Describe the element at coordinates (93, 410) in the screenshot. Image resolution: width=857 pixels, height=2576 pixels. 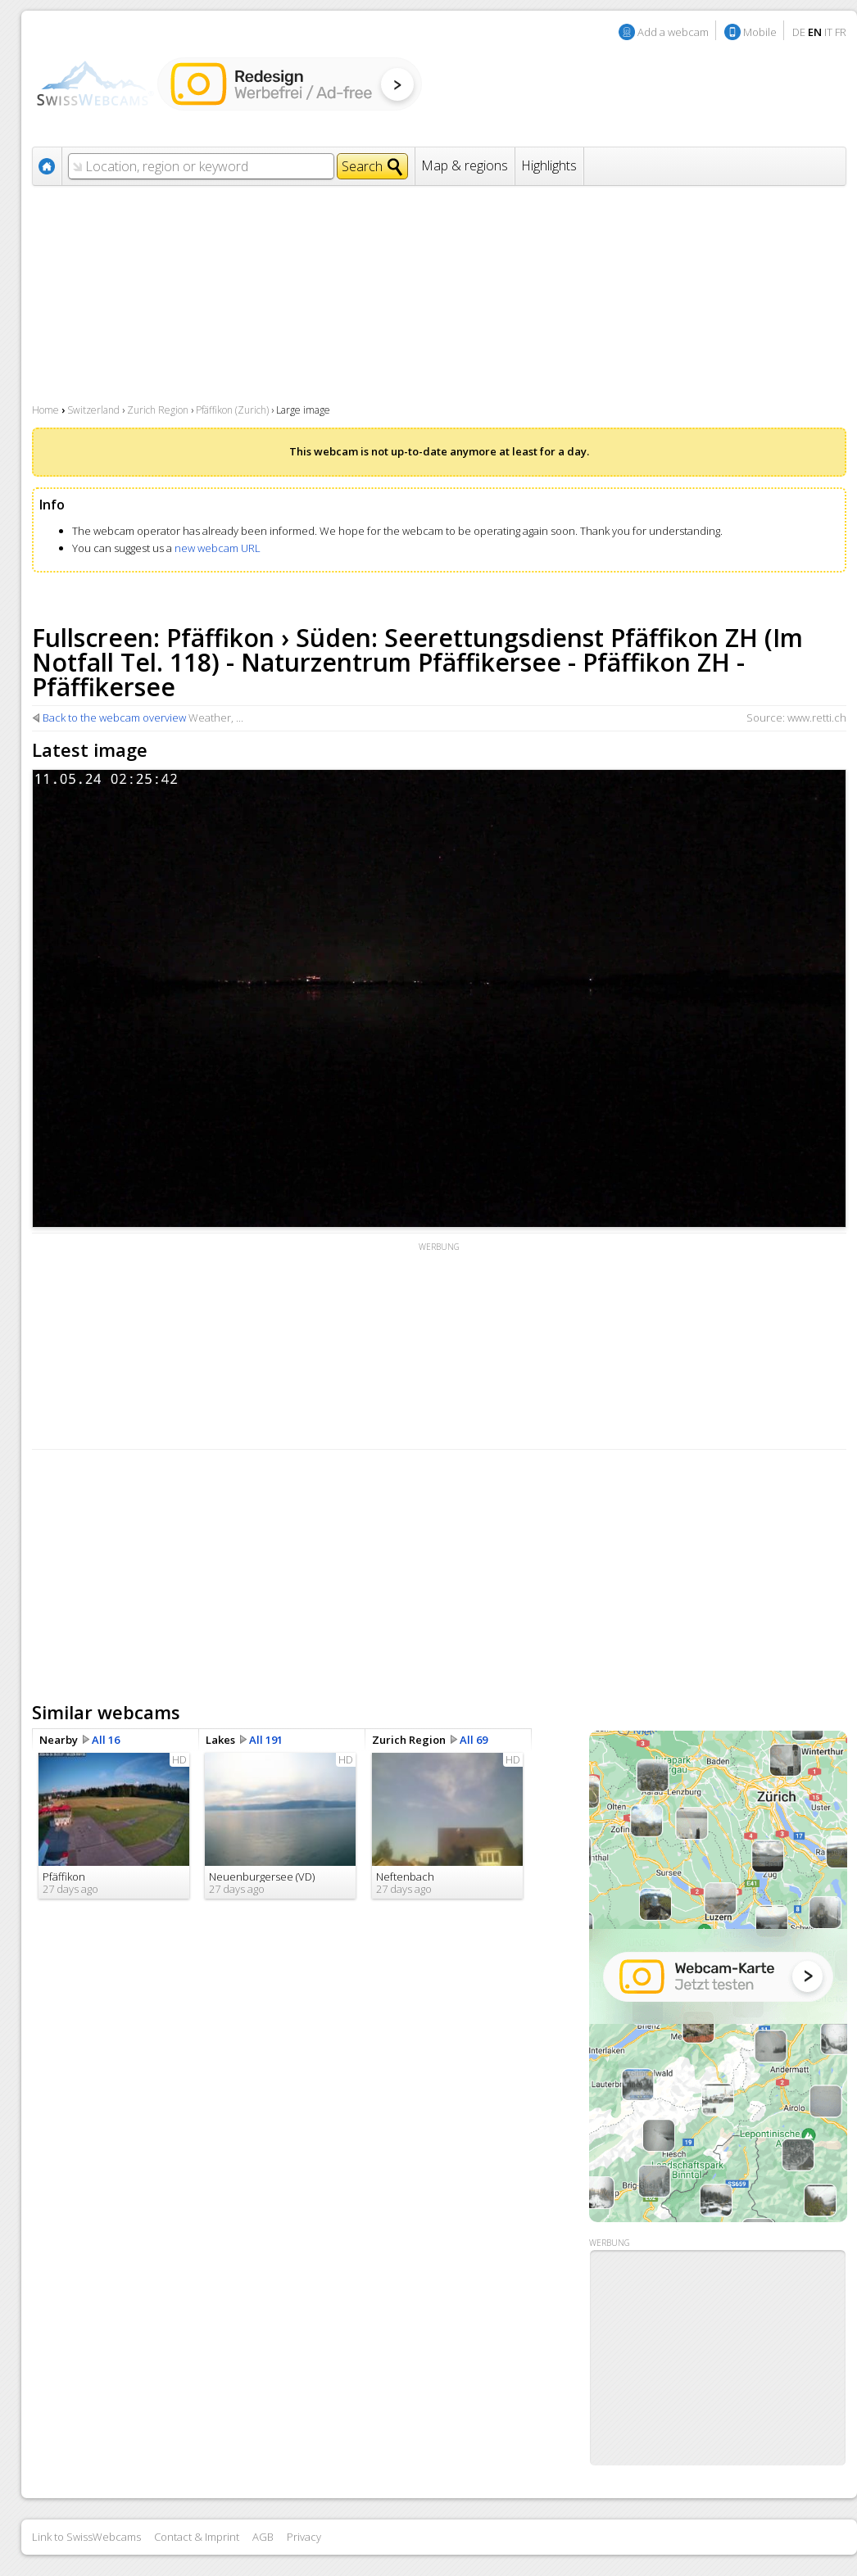
I see `Switzerland` at that location.